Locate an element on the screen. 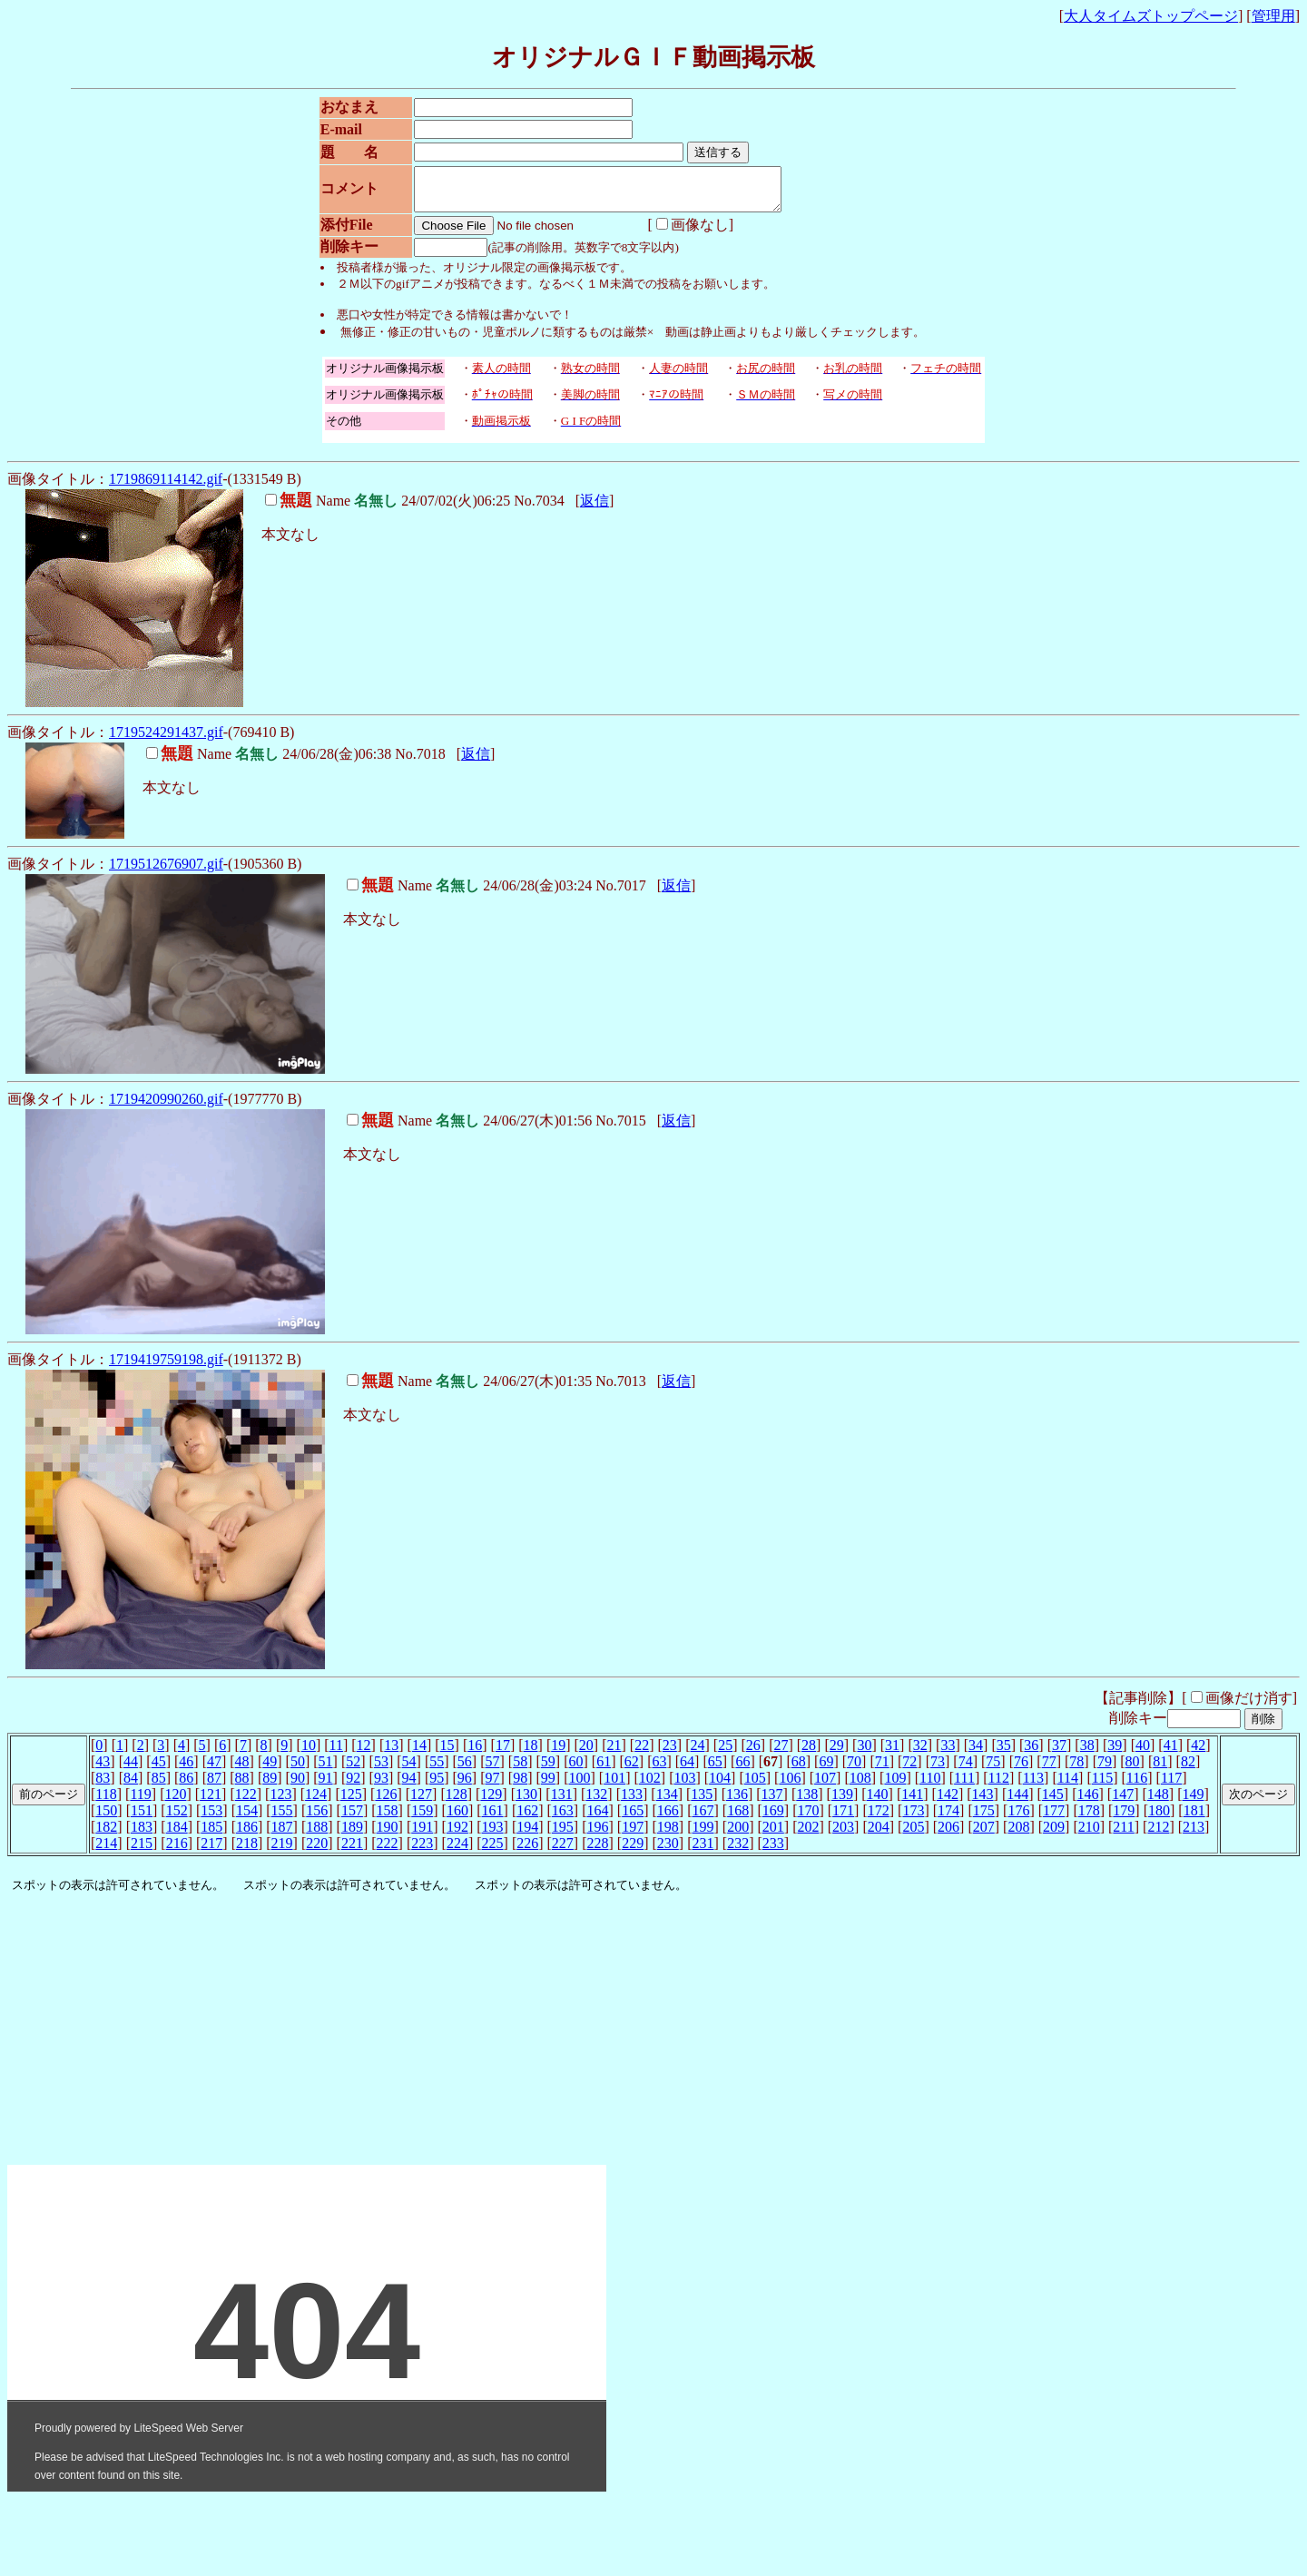 Image resolution: width=1307 pixels, height=2576 pixels. 175 is located at coordinates (984, 1818).